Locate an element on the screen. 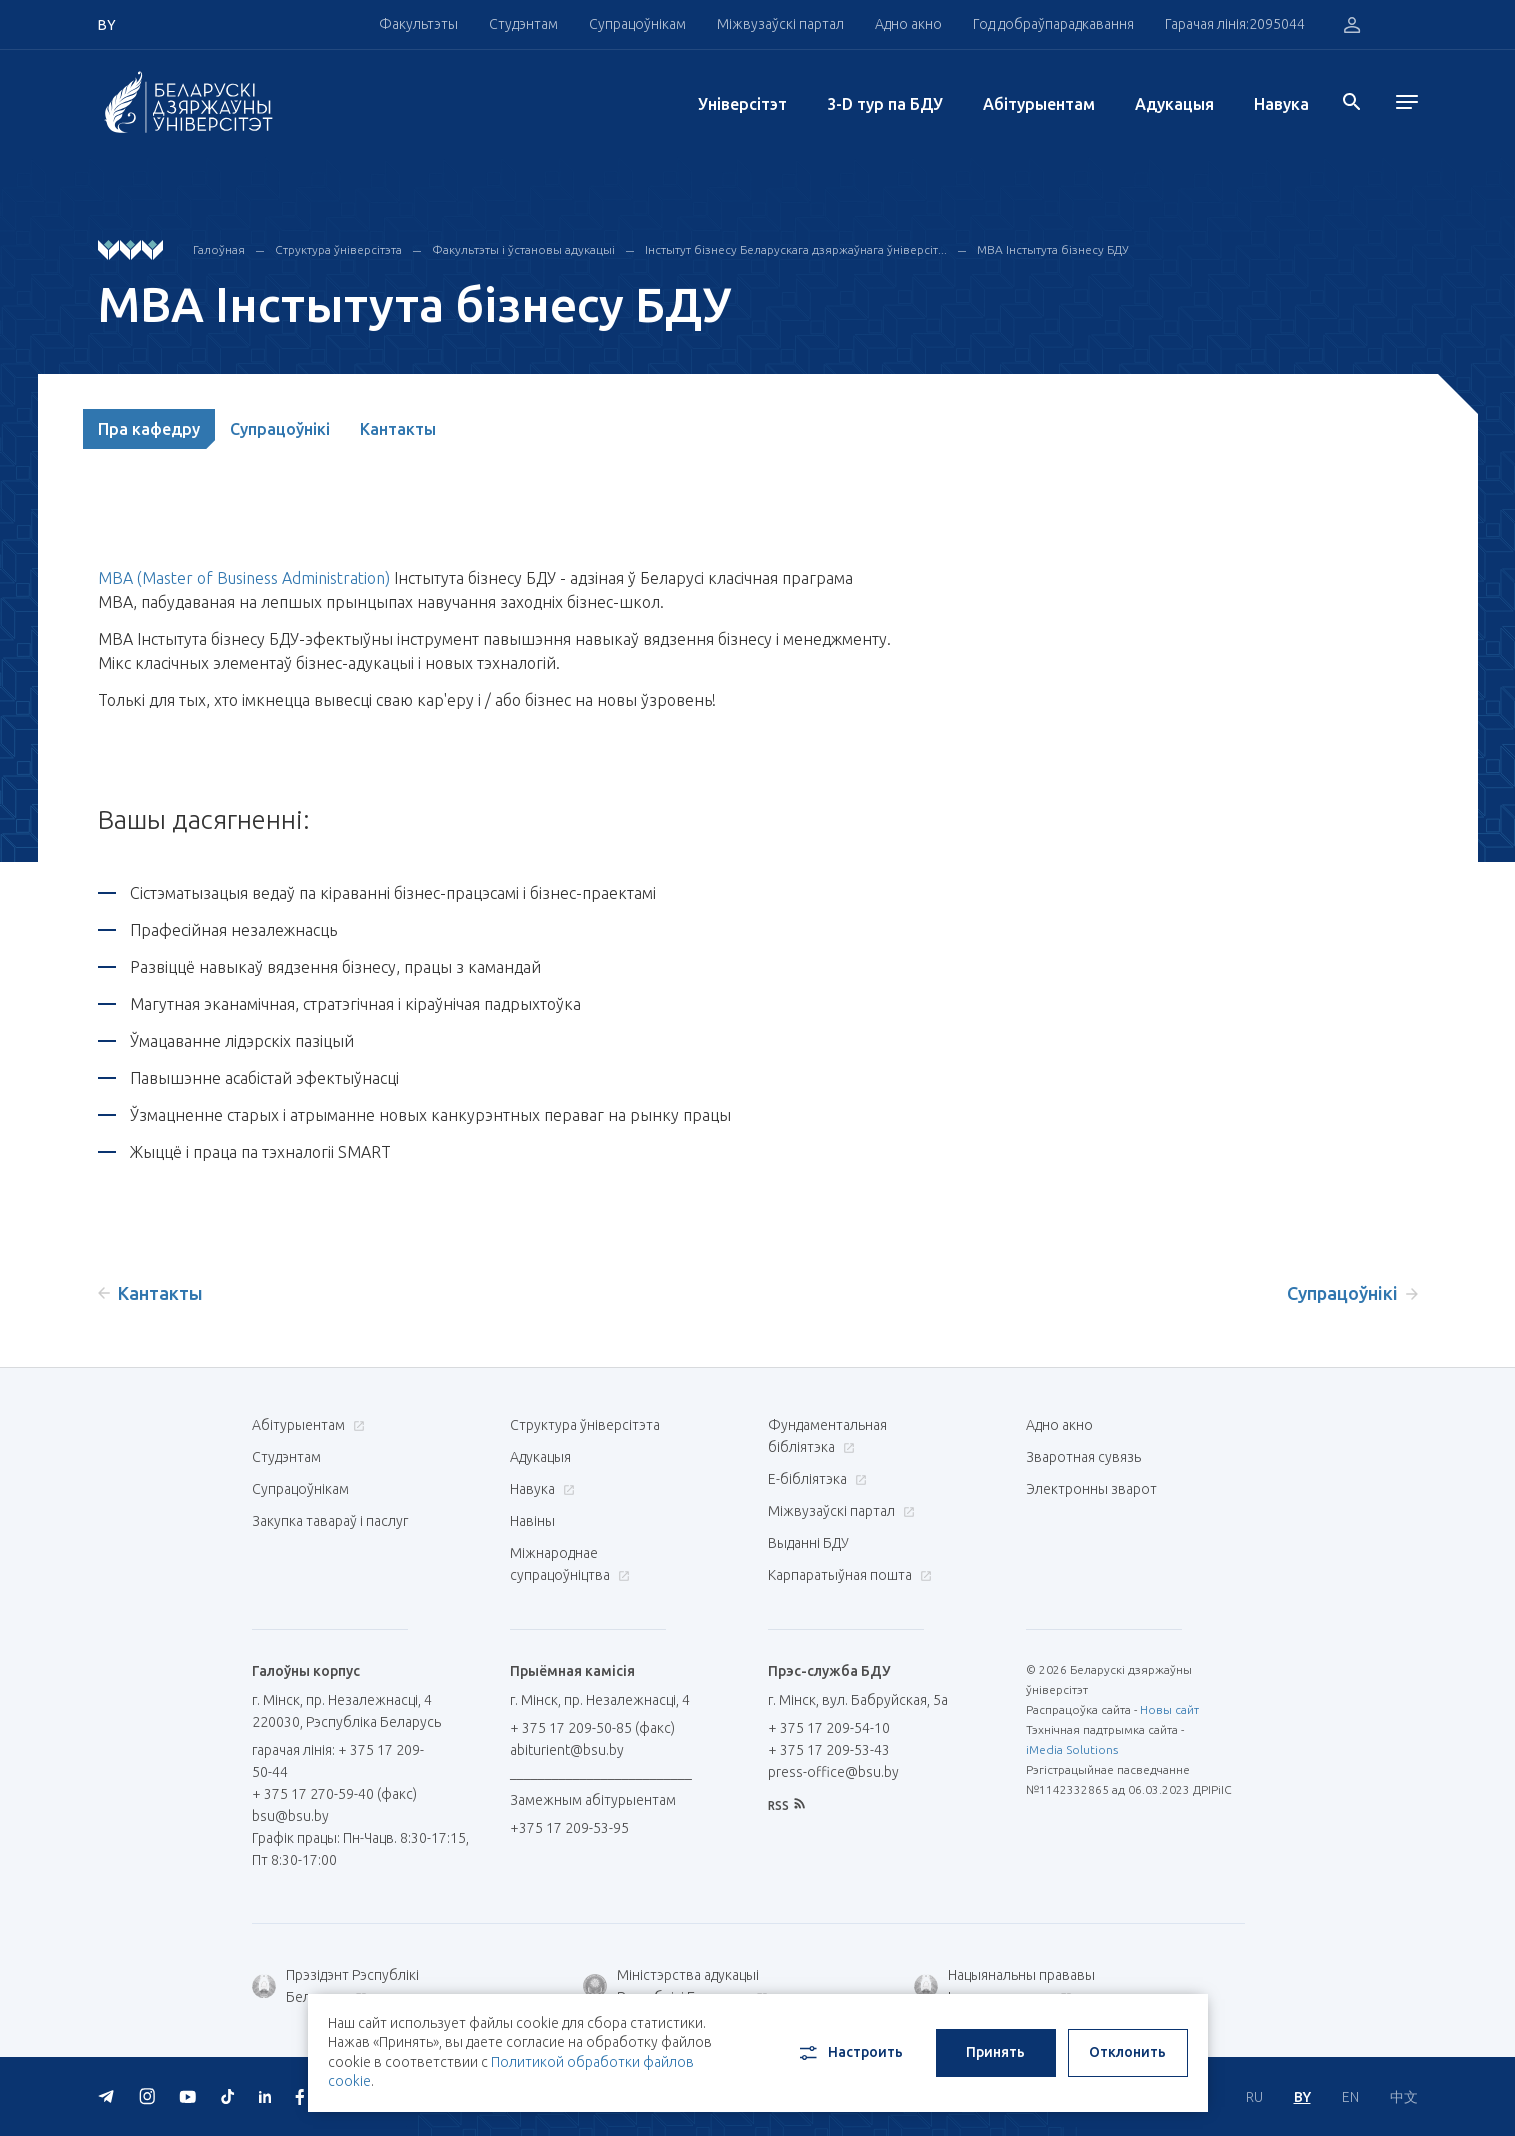  + 375 17 209-50-85 (факс) is located at coordinates (592, 1728).